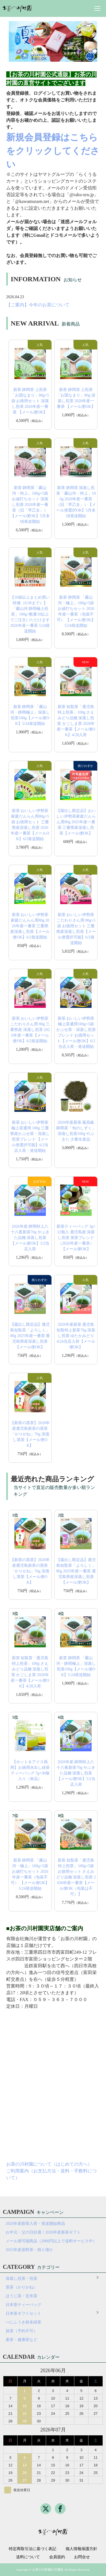 This screenshot has height=2576, width=106. Describe the element at coordinates (30, 1029) in the screenshot. I see `新茶 おいしい伊勢茶こだわりさん用 80g 三重県産 深蒸し煎茶 2026年産一番茶【メール便OK】6/2発送開始` at that location.